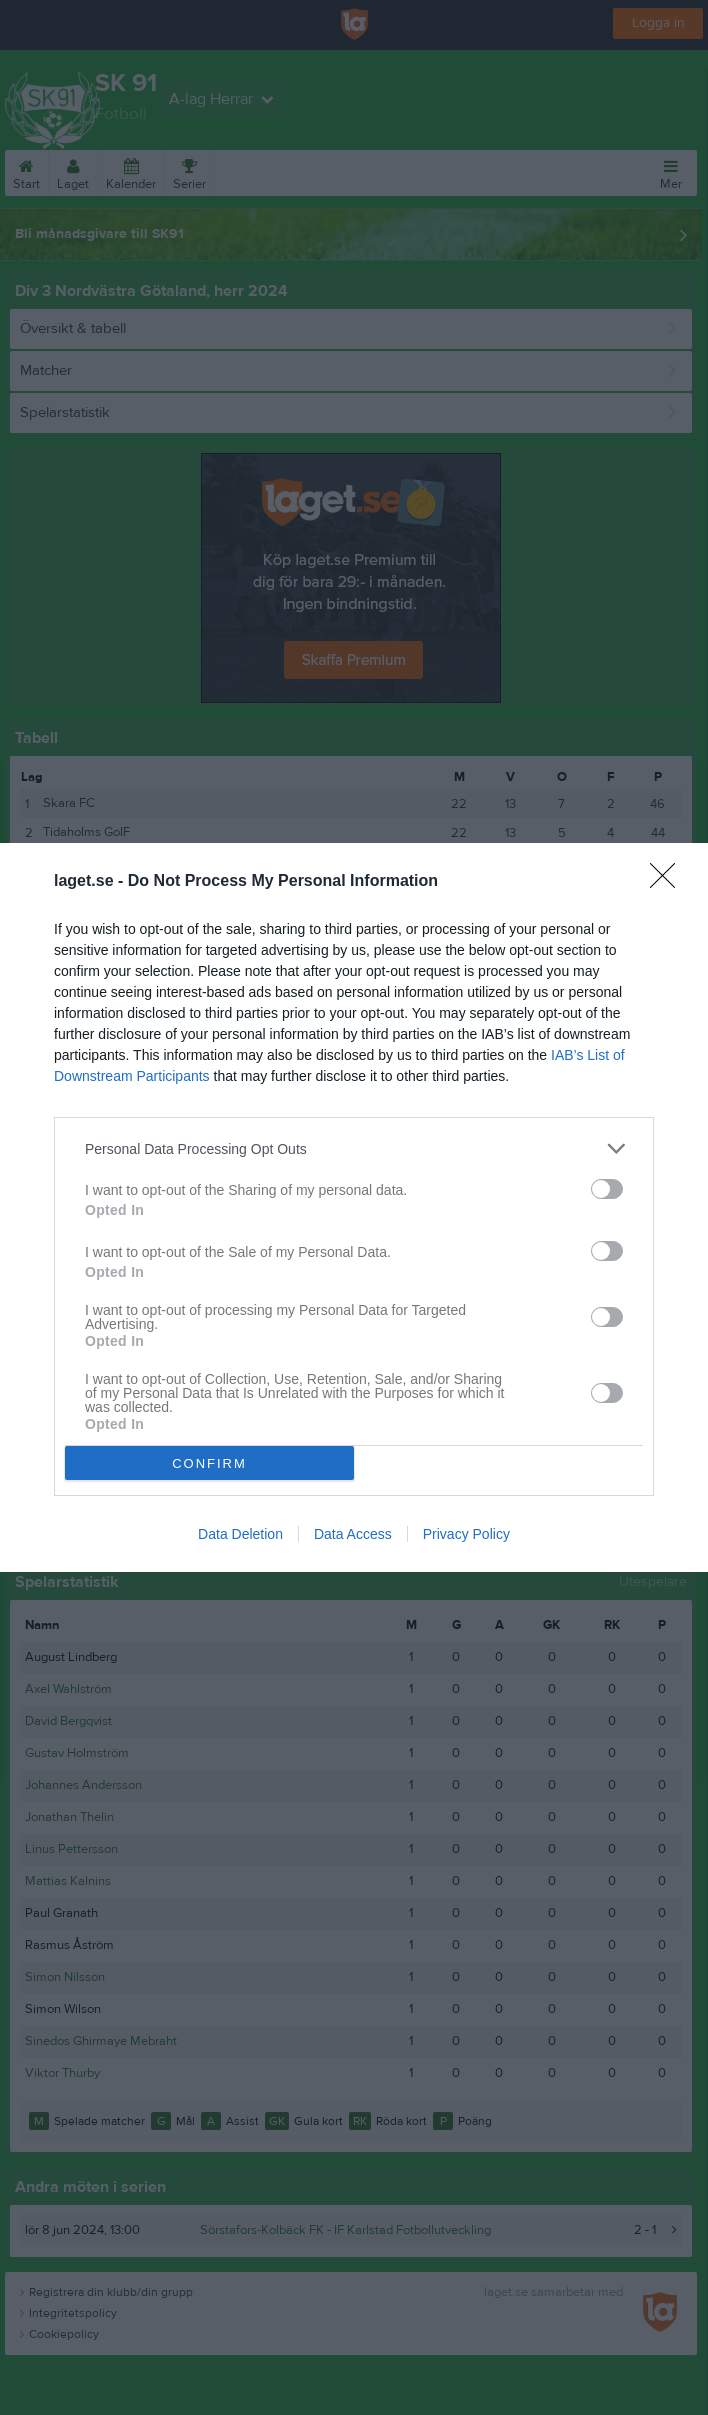 Image resolution: width=708 pixels, height=2415 pixels. Describe the element at coordinates (466, 1534) in the screenshot. I see `Privacy Policy` at that location.